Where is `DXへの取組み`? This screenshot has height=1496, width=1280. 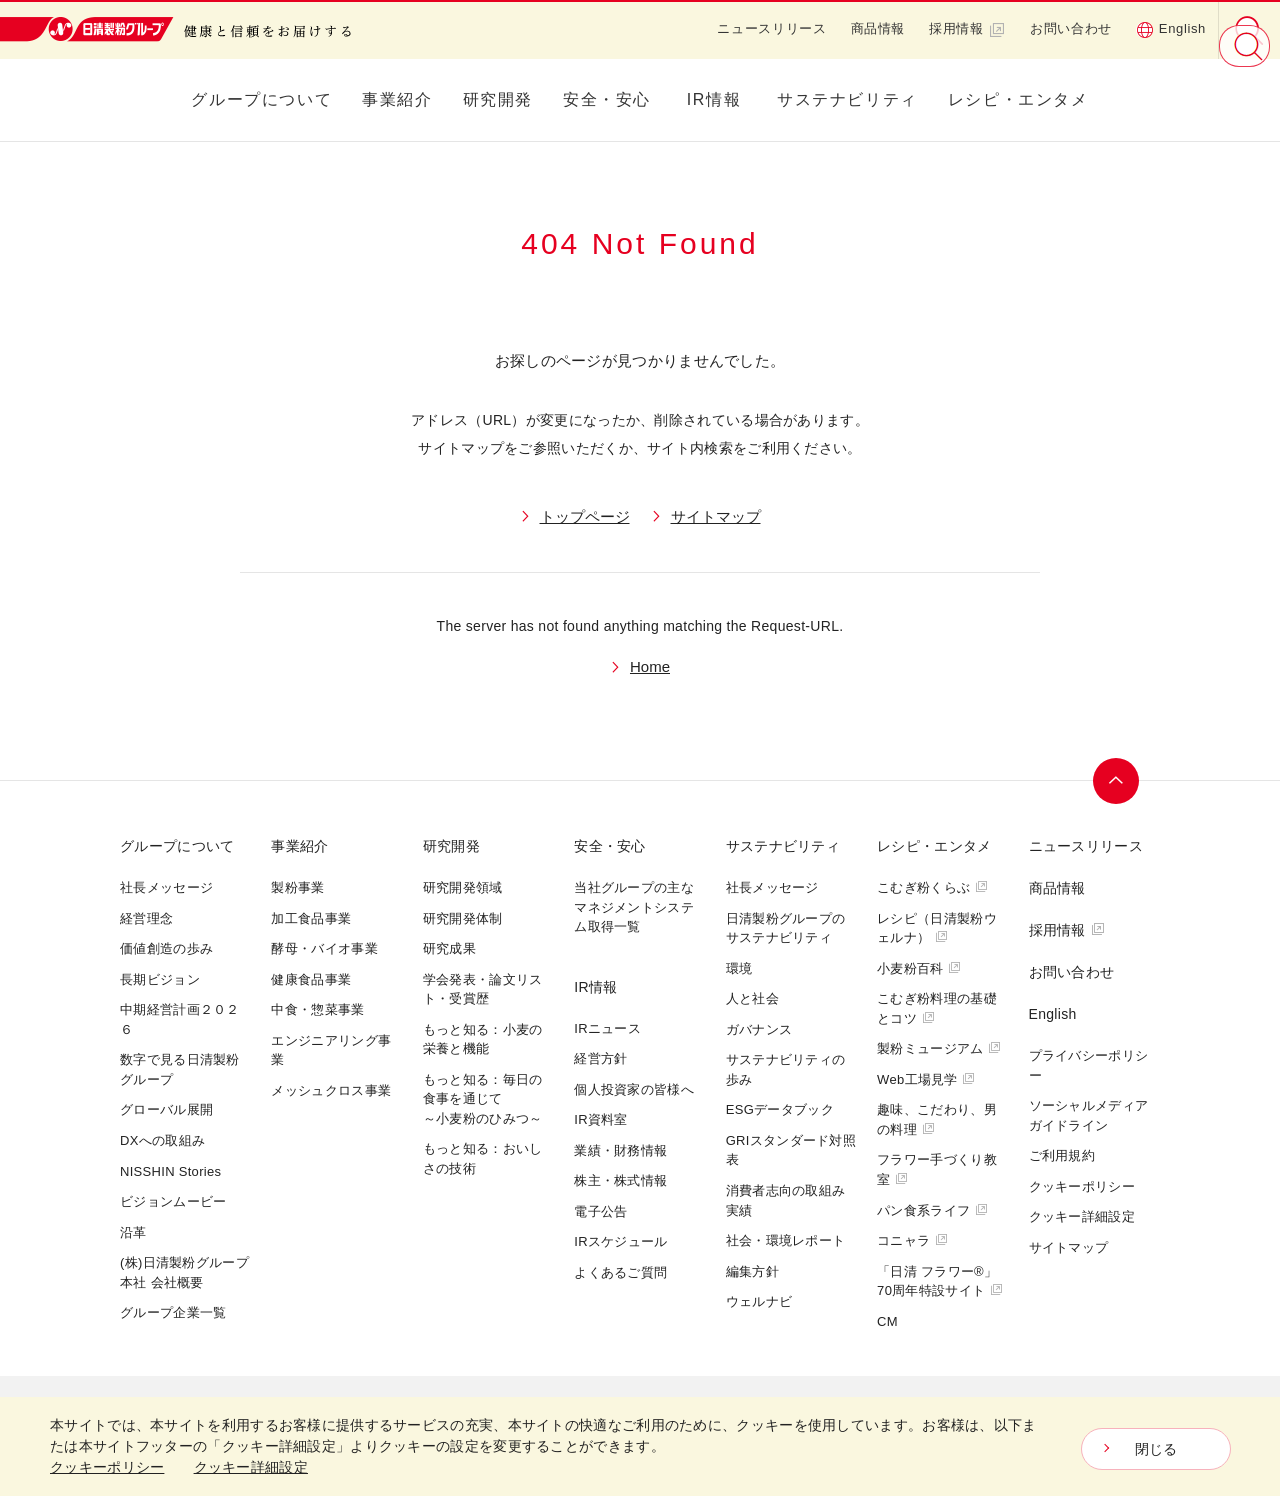 DXへの取組み is located at coordinates (162, 1140).